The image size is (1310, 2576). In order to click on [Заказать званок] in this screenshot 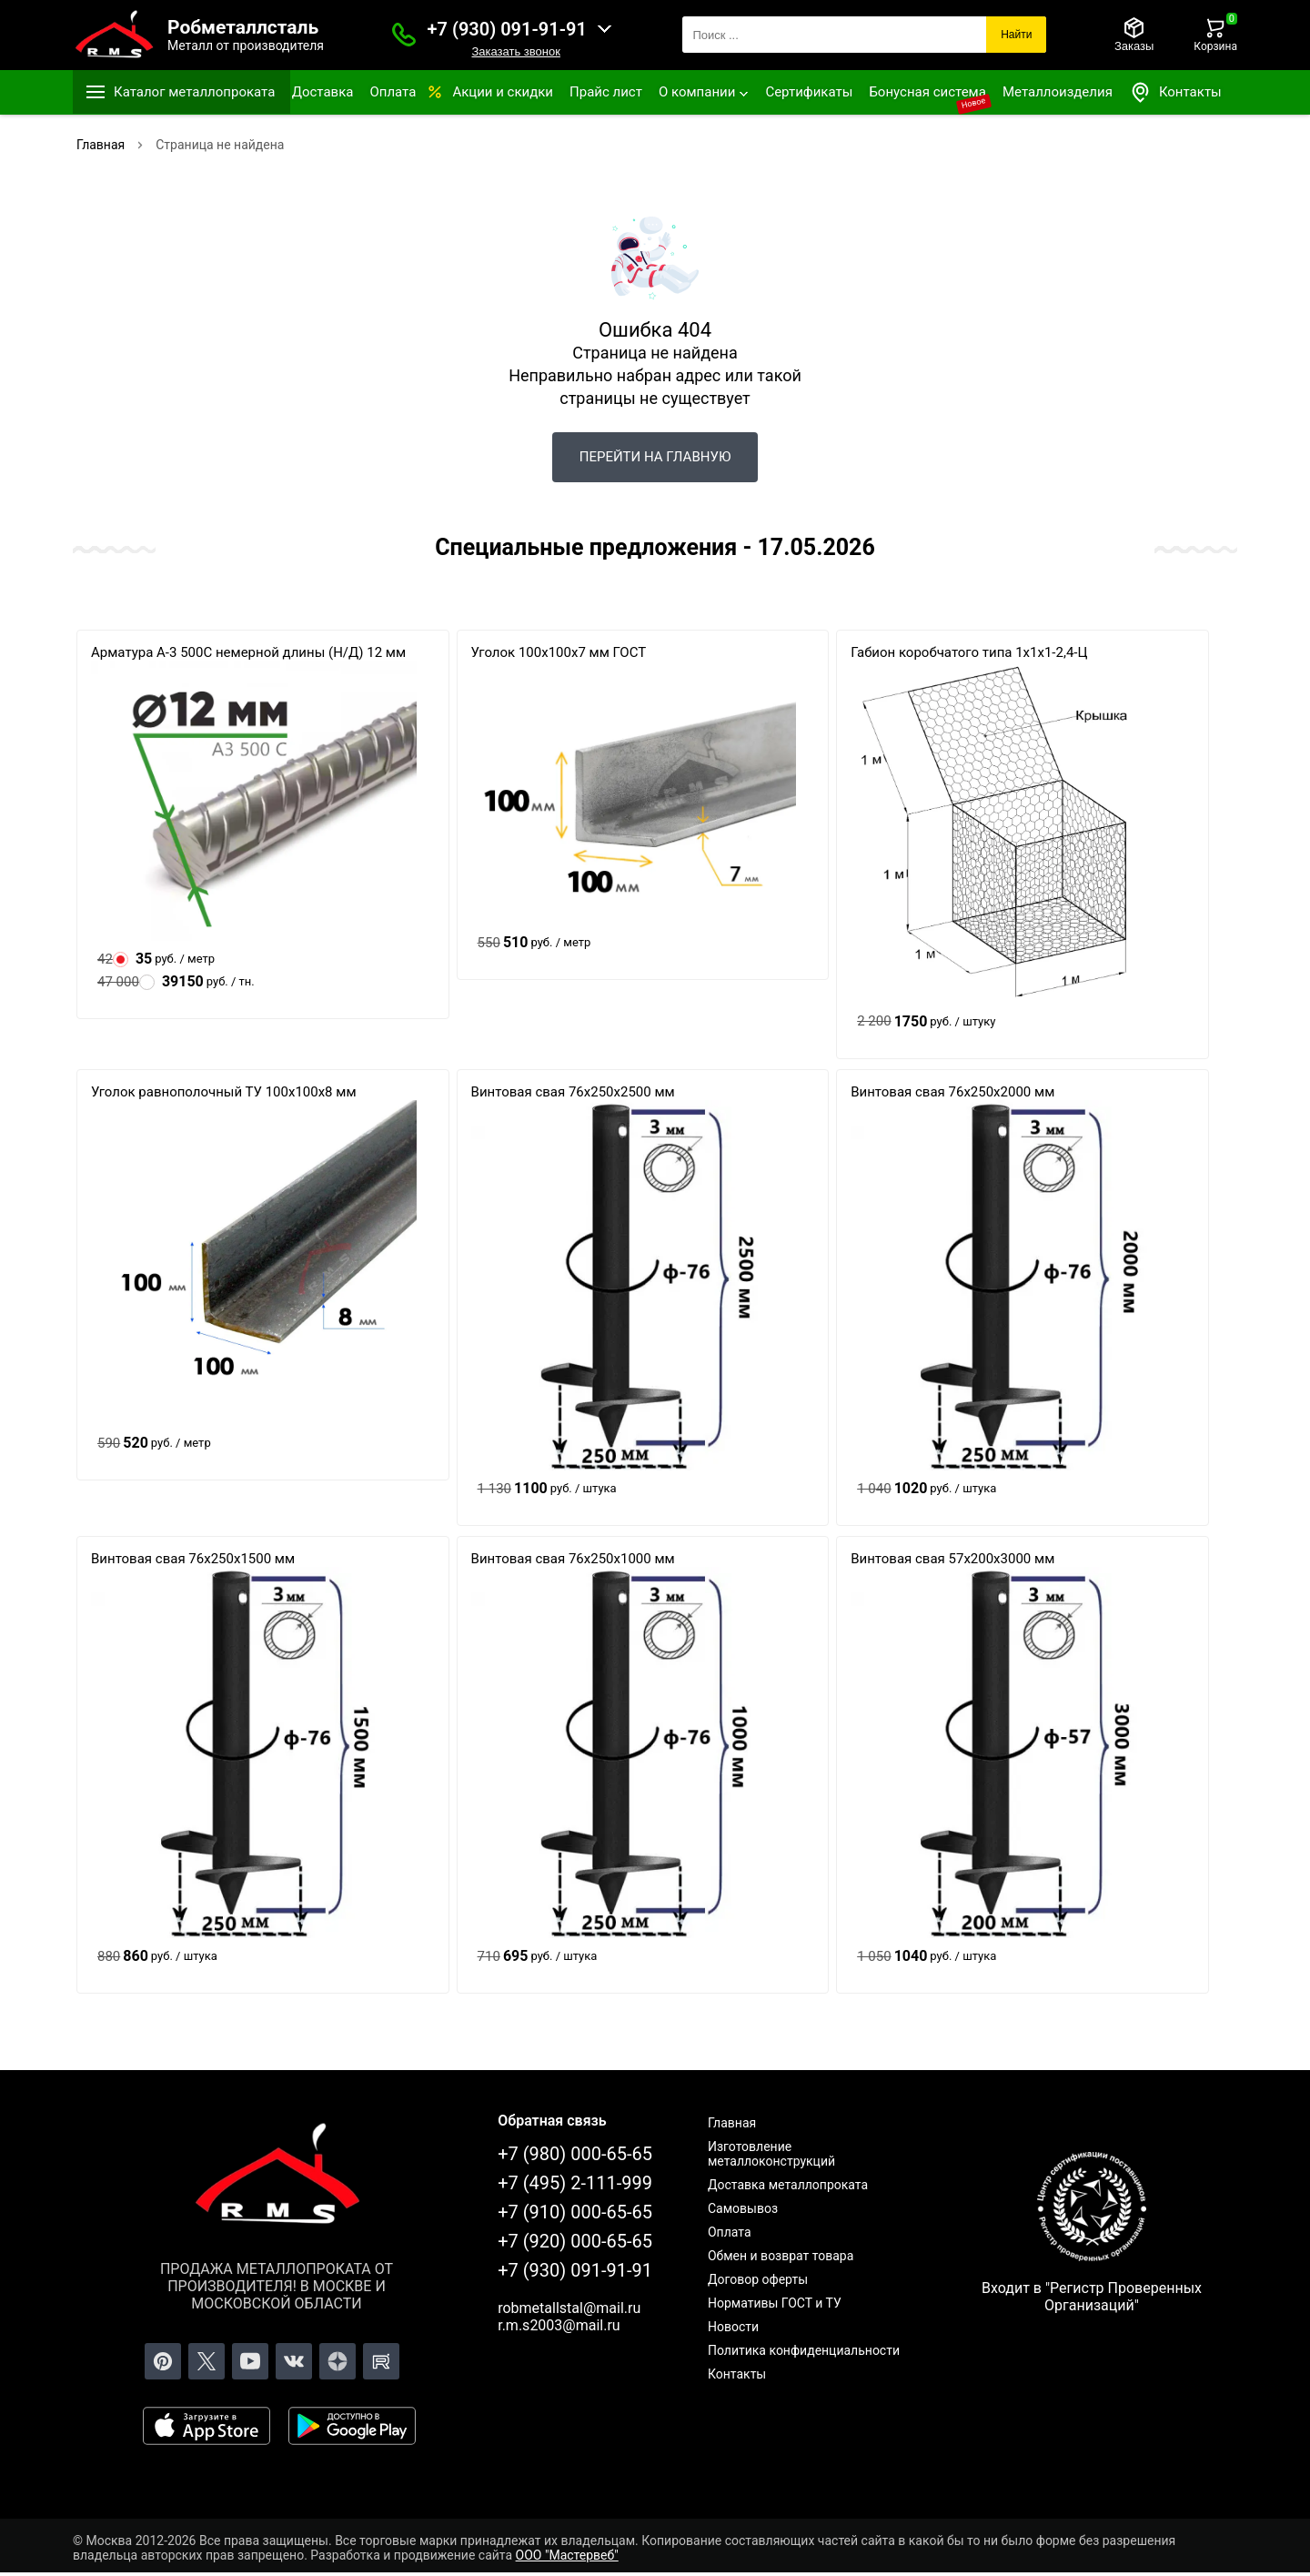, I will do `click(404, 34)`.